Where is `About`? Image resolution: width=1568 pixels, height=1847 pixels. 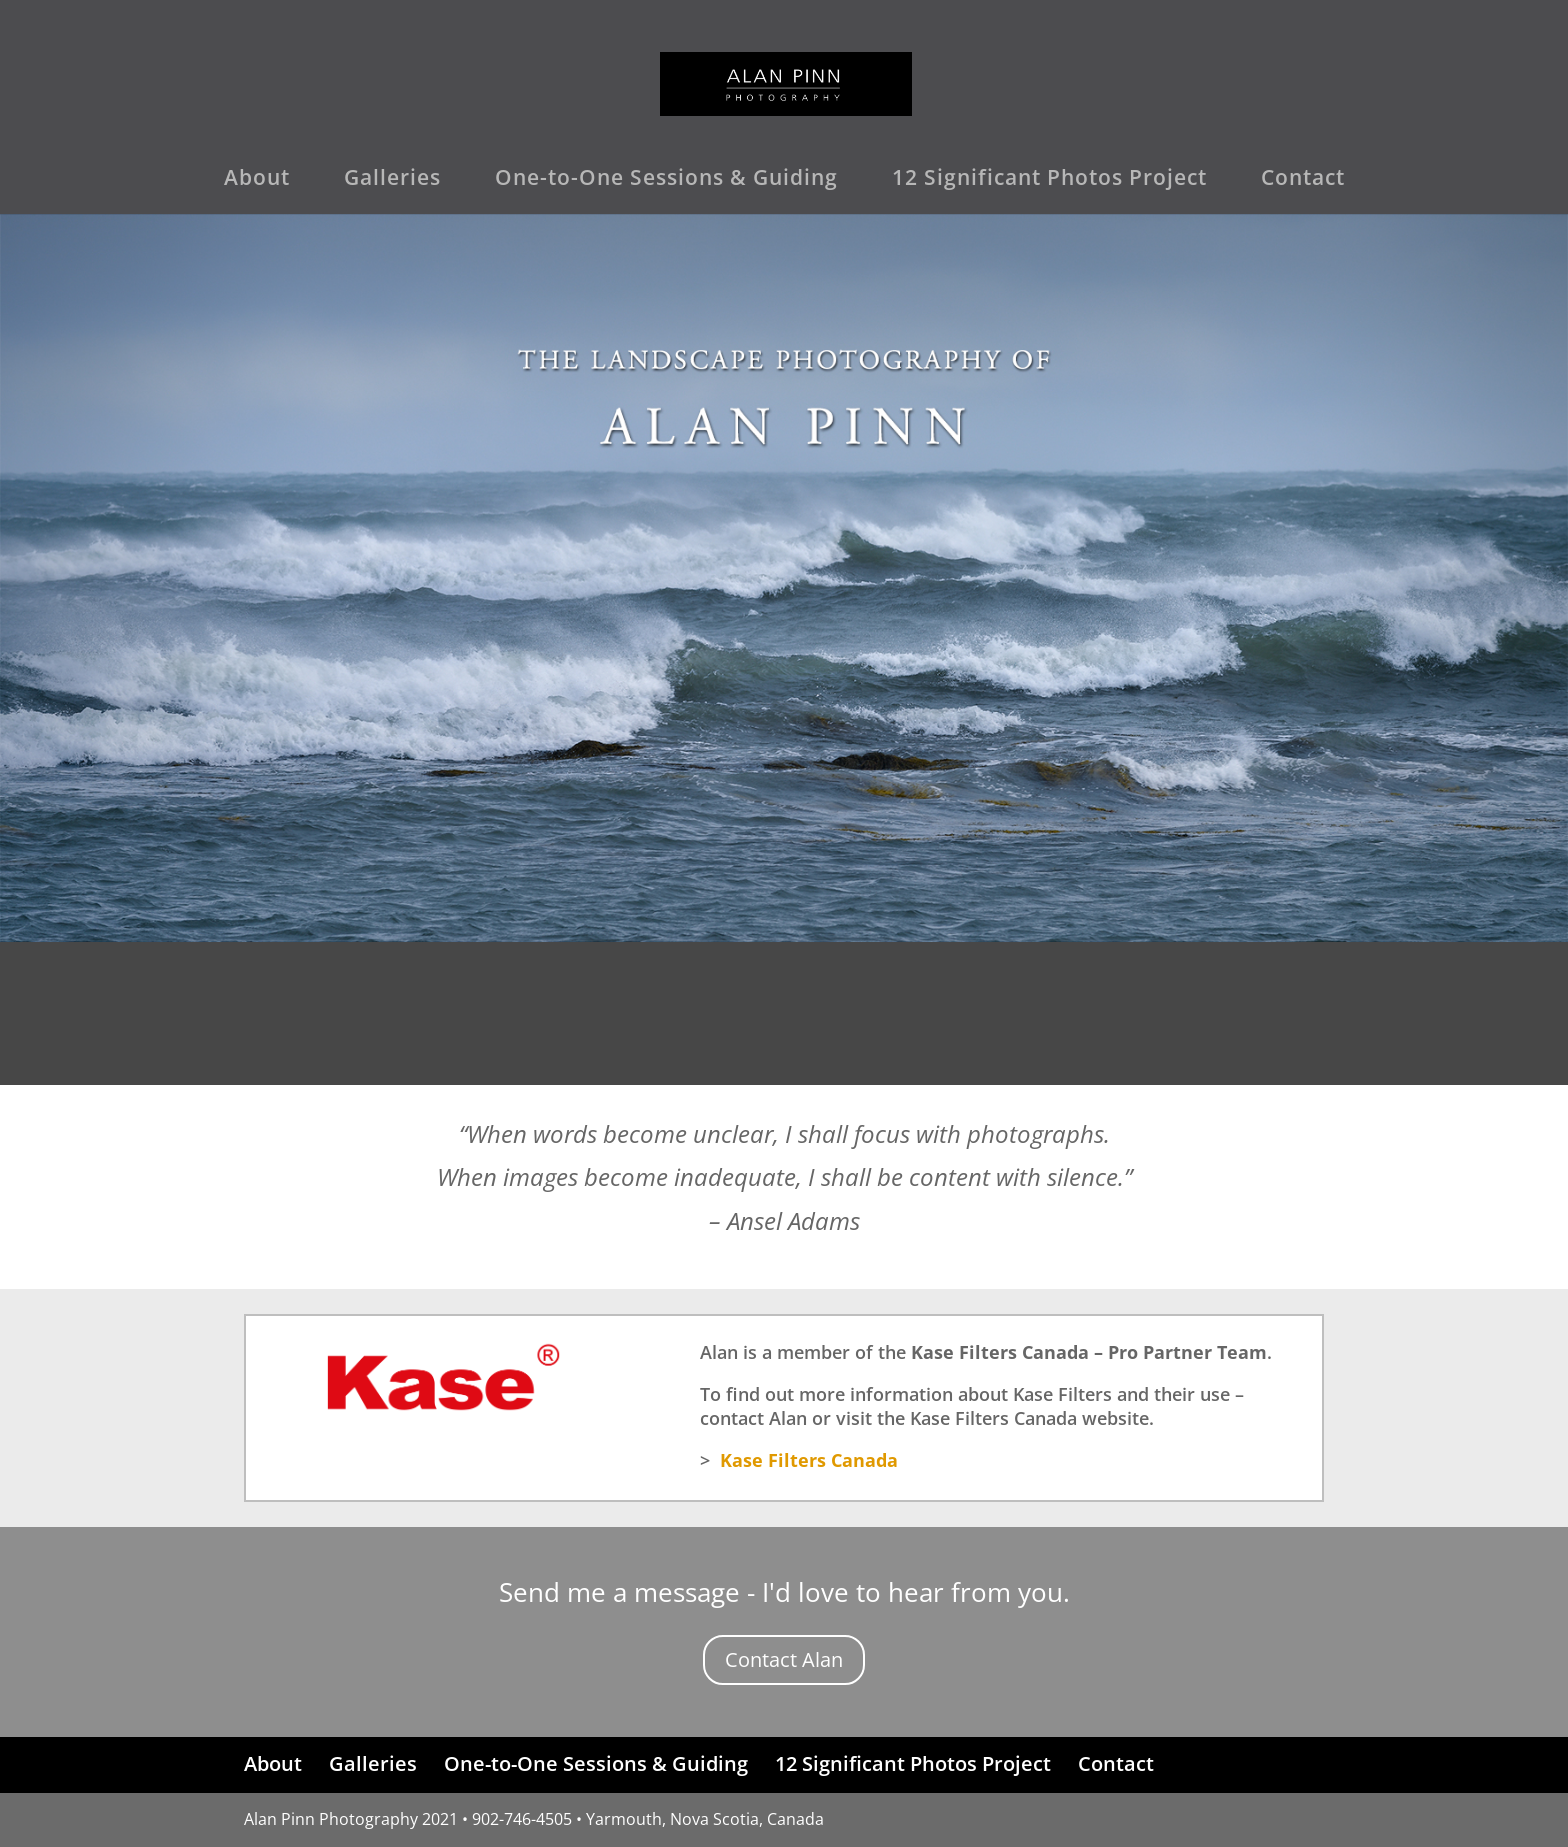 About is located at coordinates (257, 180).